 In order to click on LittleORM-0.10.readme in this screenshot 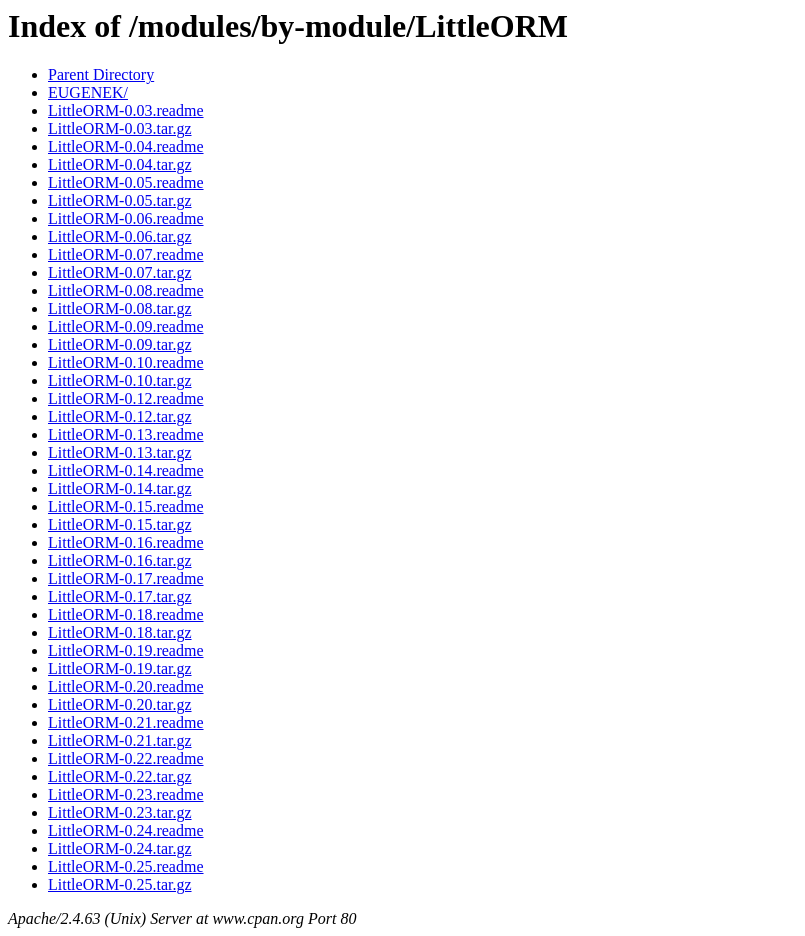, I will do `click(126, 362)`.